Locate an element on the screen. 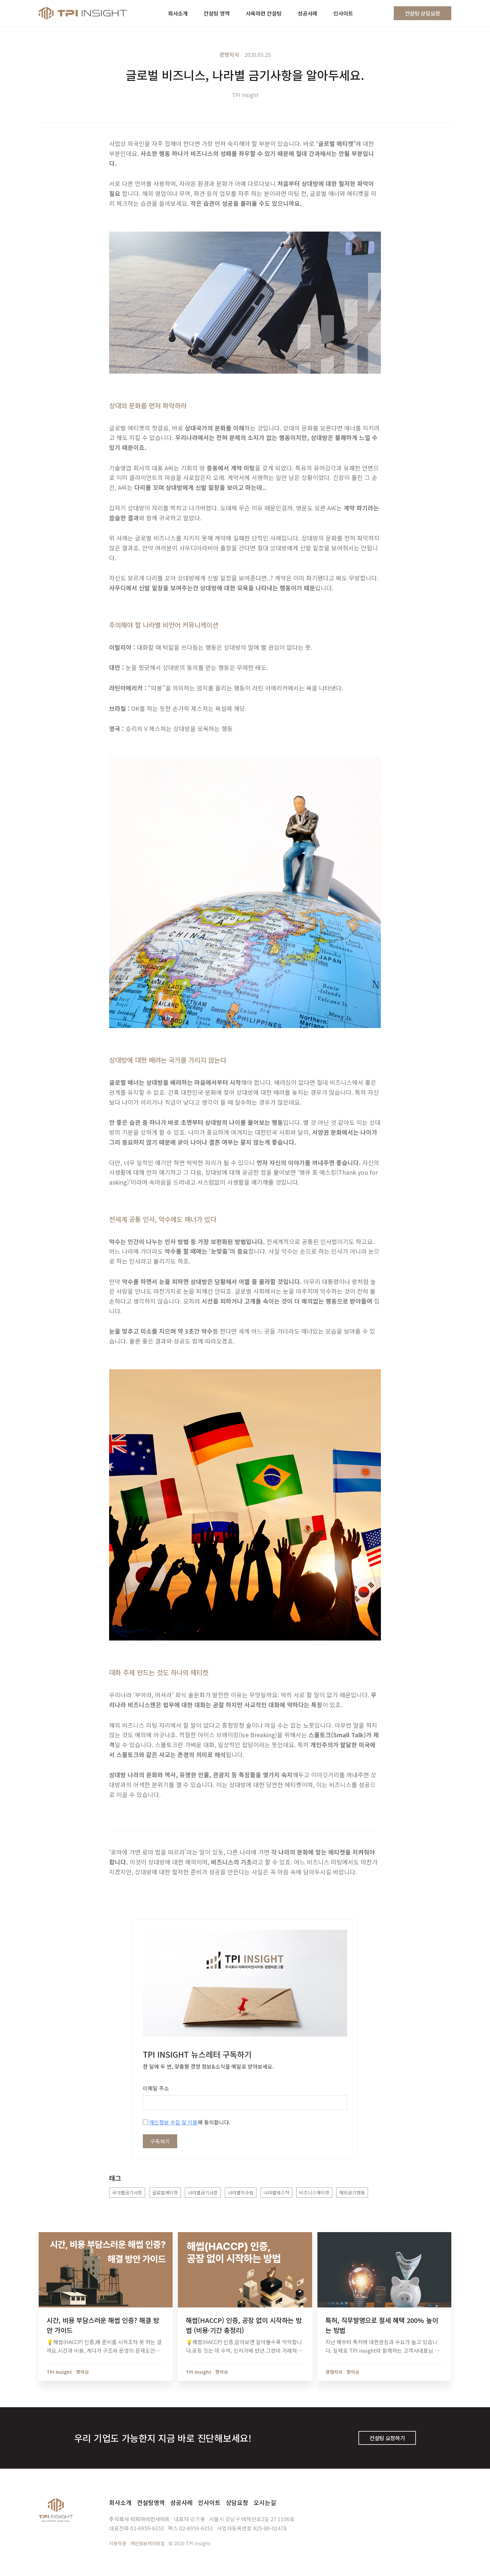 The width and height of the screenshot is (490, 2576). 글로벌에티켓 is located at coordinates (165, 2192).